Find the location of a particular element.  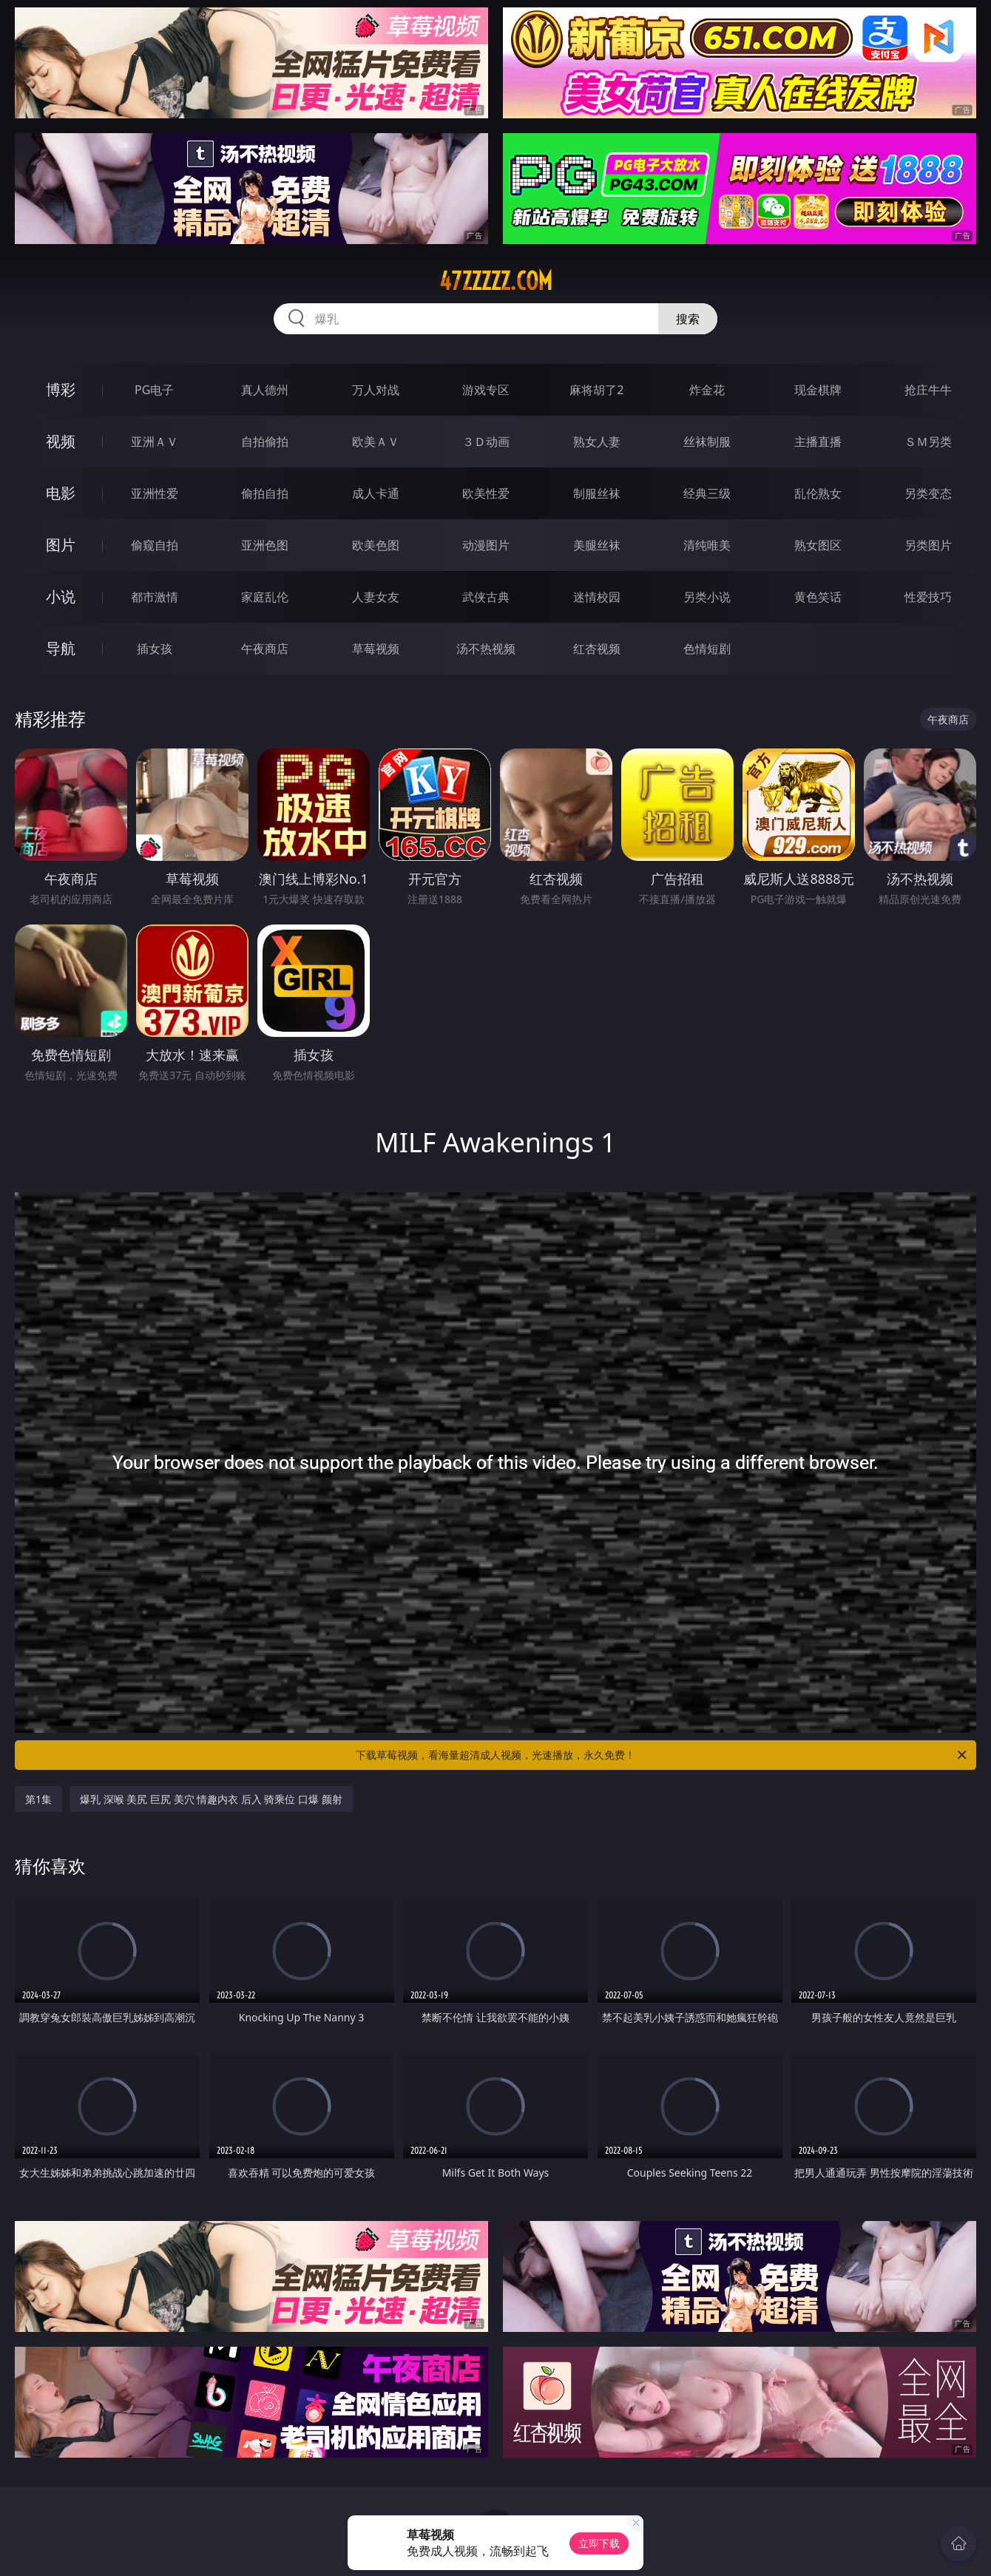

视频 is located at coordinates (60, 441).